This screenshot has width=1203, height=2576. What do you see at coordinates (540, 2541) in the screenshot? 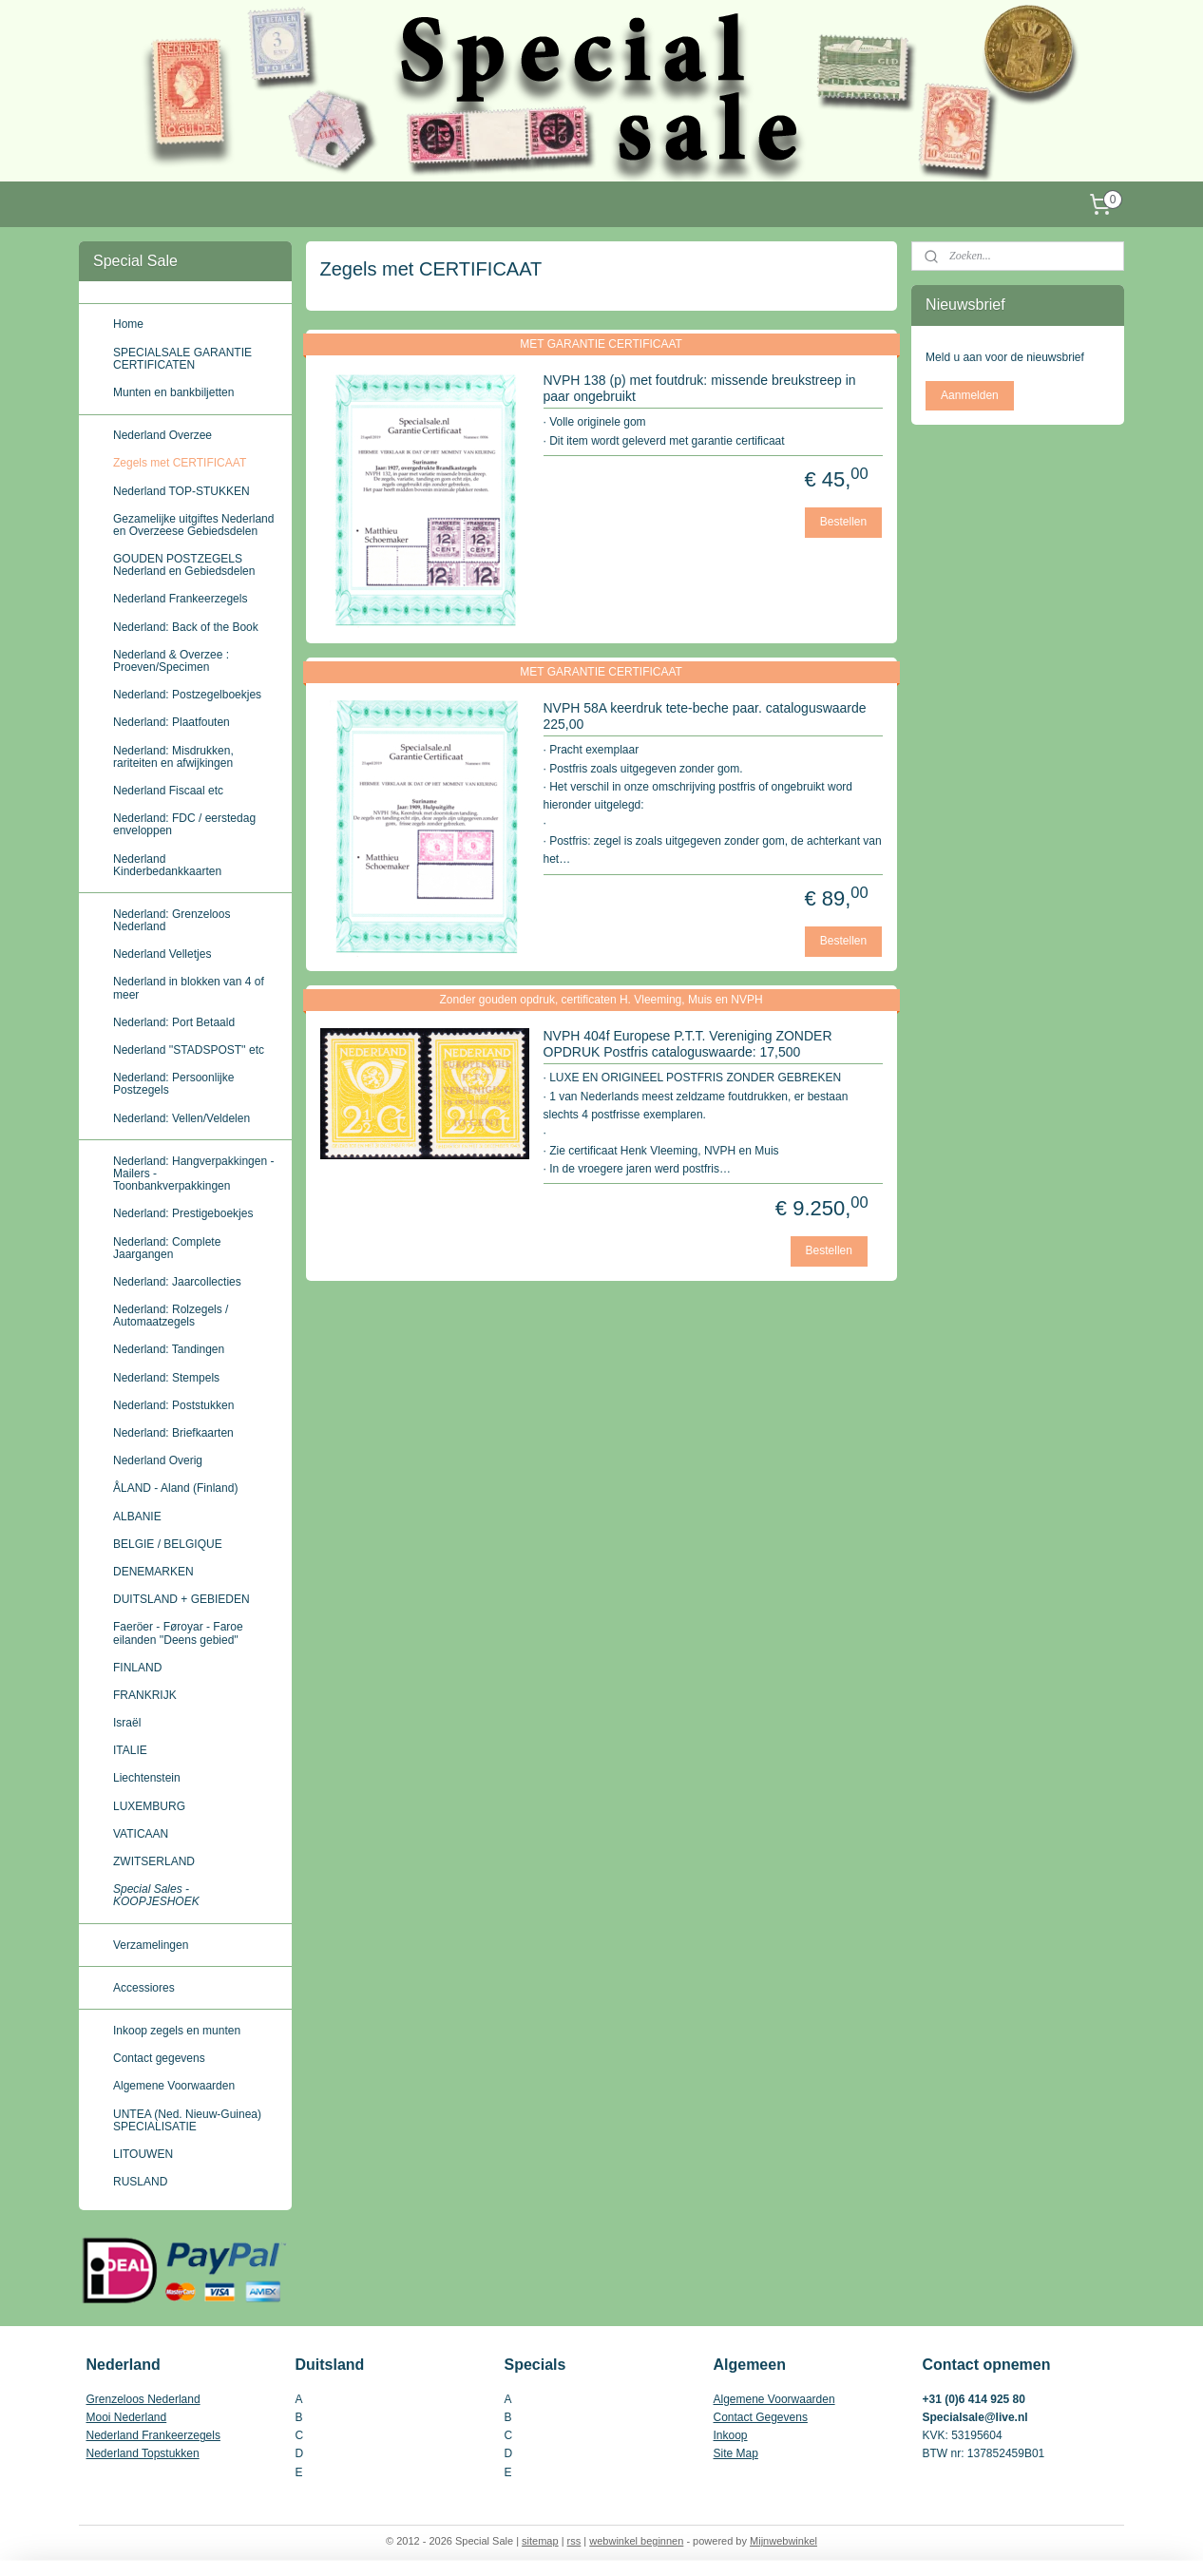
I see `sitemap` at bounding box center [540, 2541].